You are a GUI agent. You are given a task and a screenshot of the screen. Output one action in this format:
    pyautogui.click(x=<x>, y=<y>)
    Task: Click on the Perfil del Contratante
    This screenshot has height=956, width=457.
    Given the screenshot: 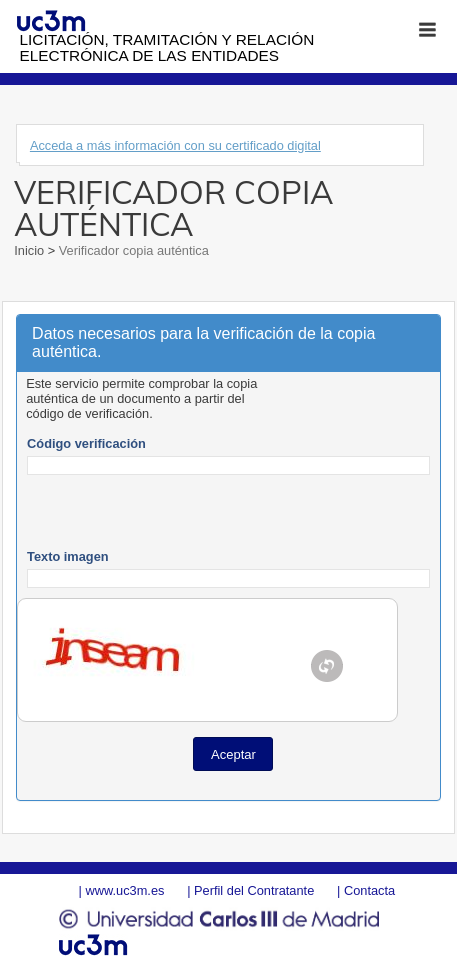 What is the action you would take?
    pyautogui.click(x=254, y=890)
    